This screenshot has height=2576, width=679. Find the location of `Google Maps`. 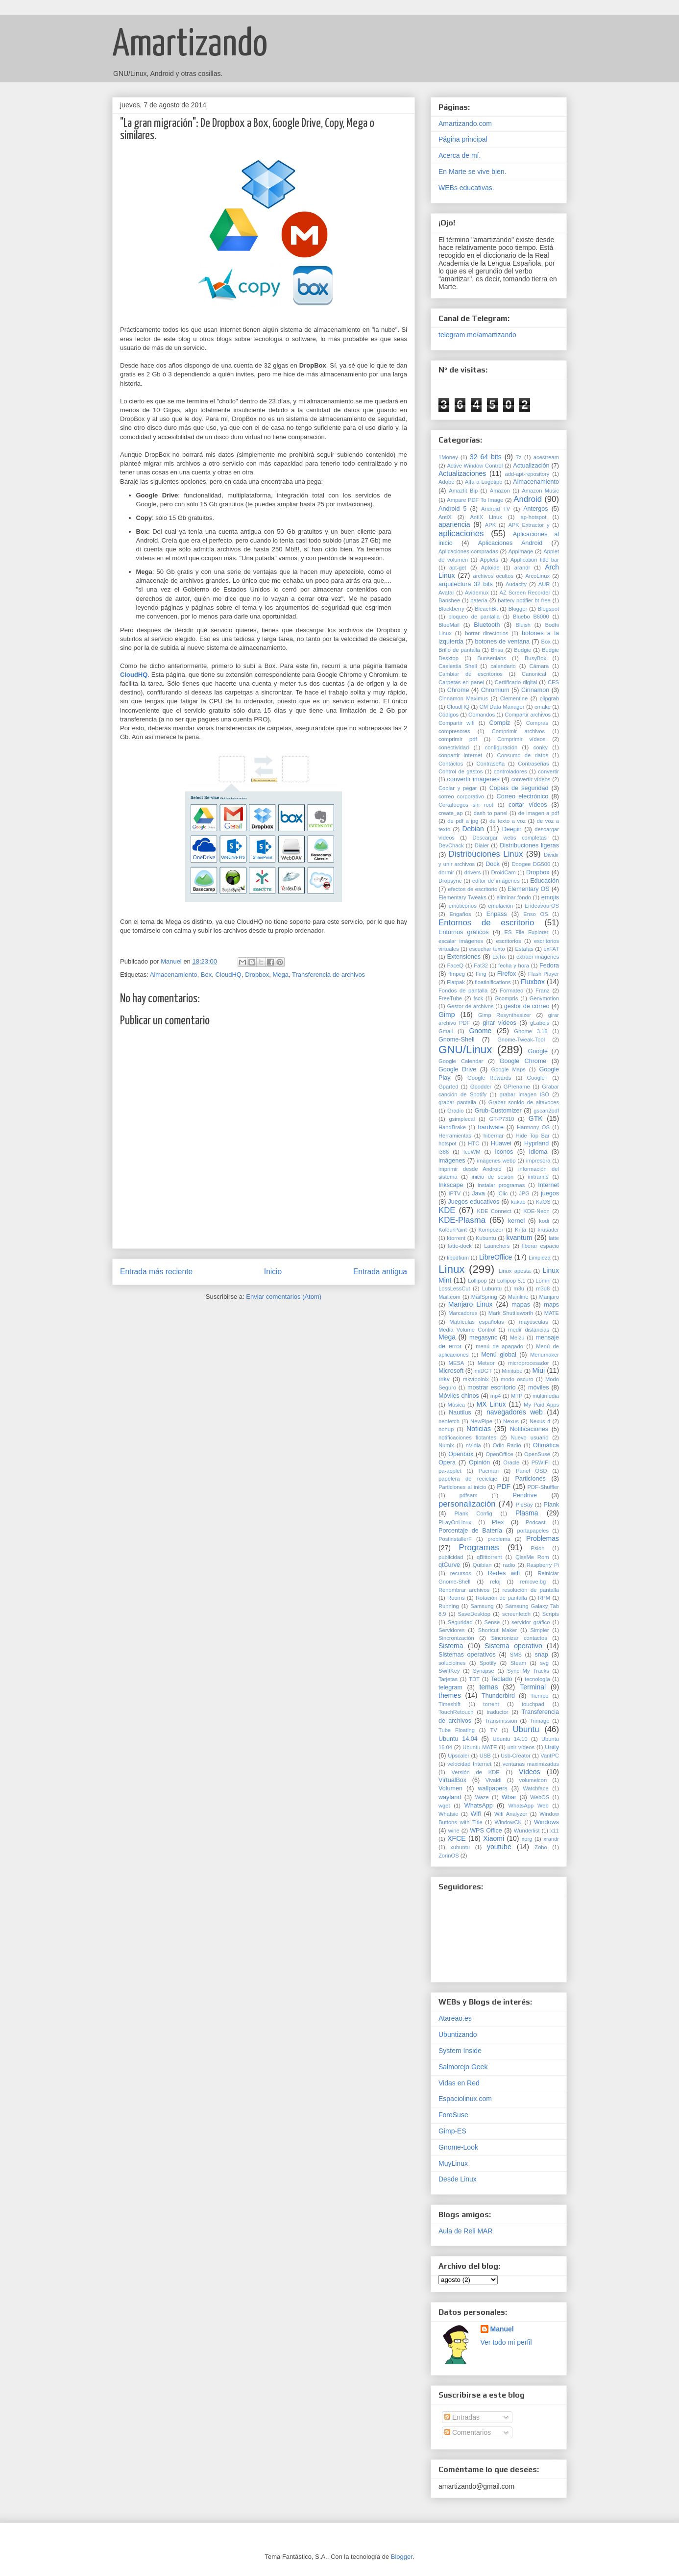

Google Maps is located at coordinates (508, 1069).